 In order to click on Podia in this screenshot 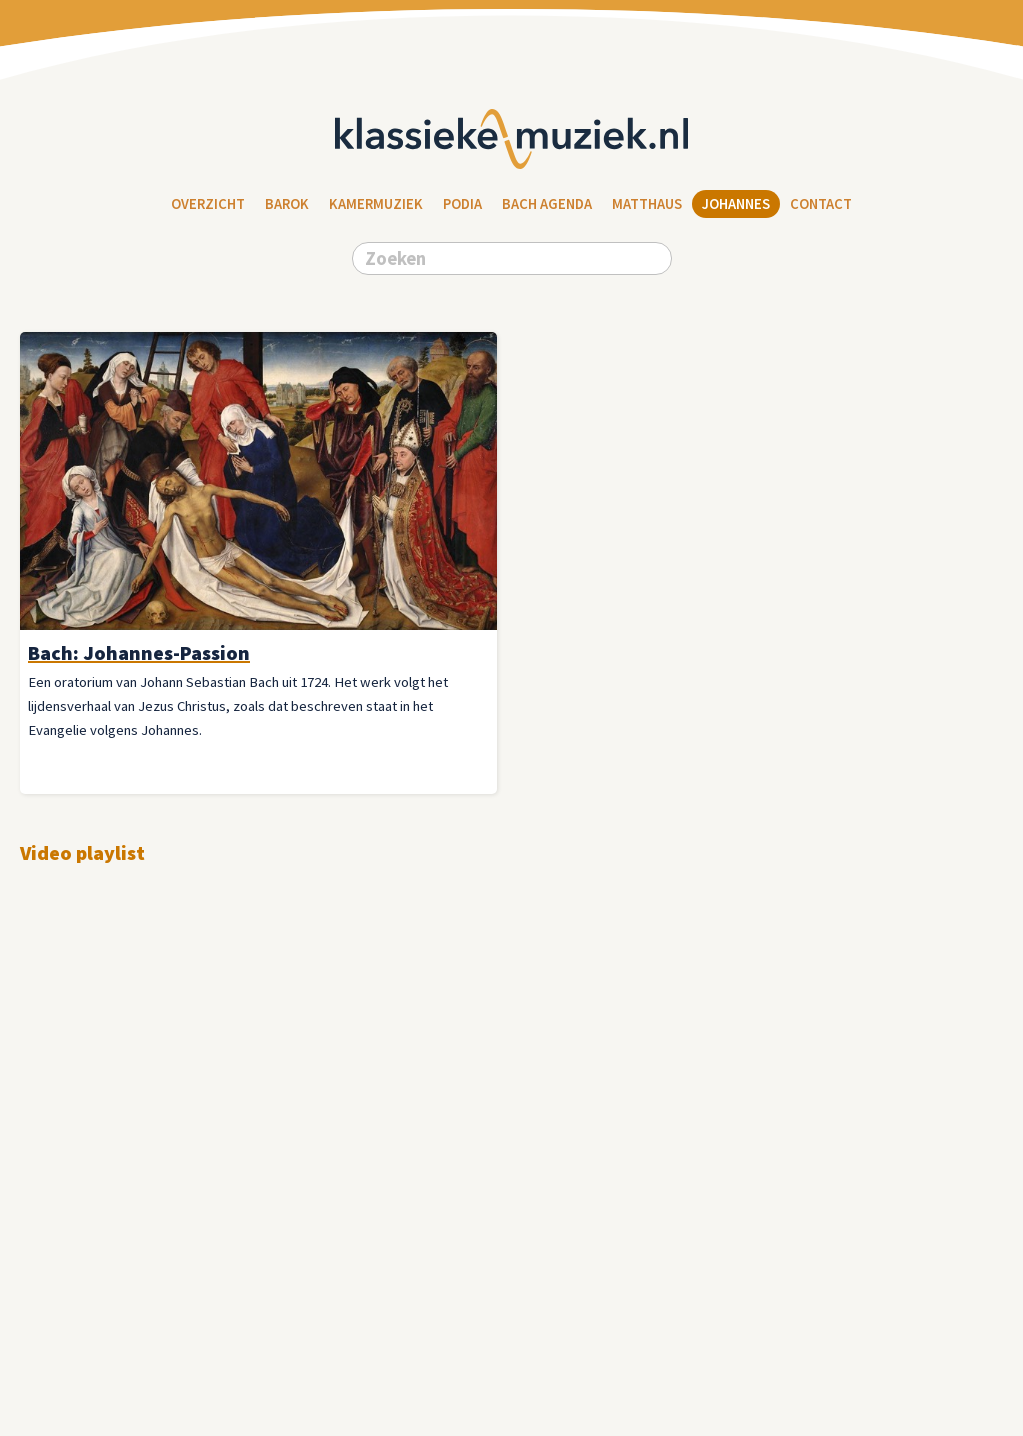, I will do `click(462, 204)`.